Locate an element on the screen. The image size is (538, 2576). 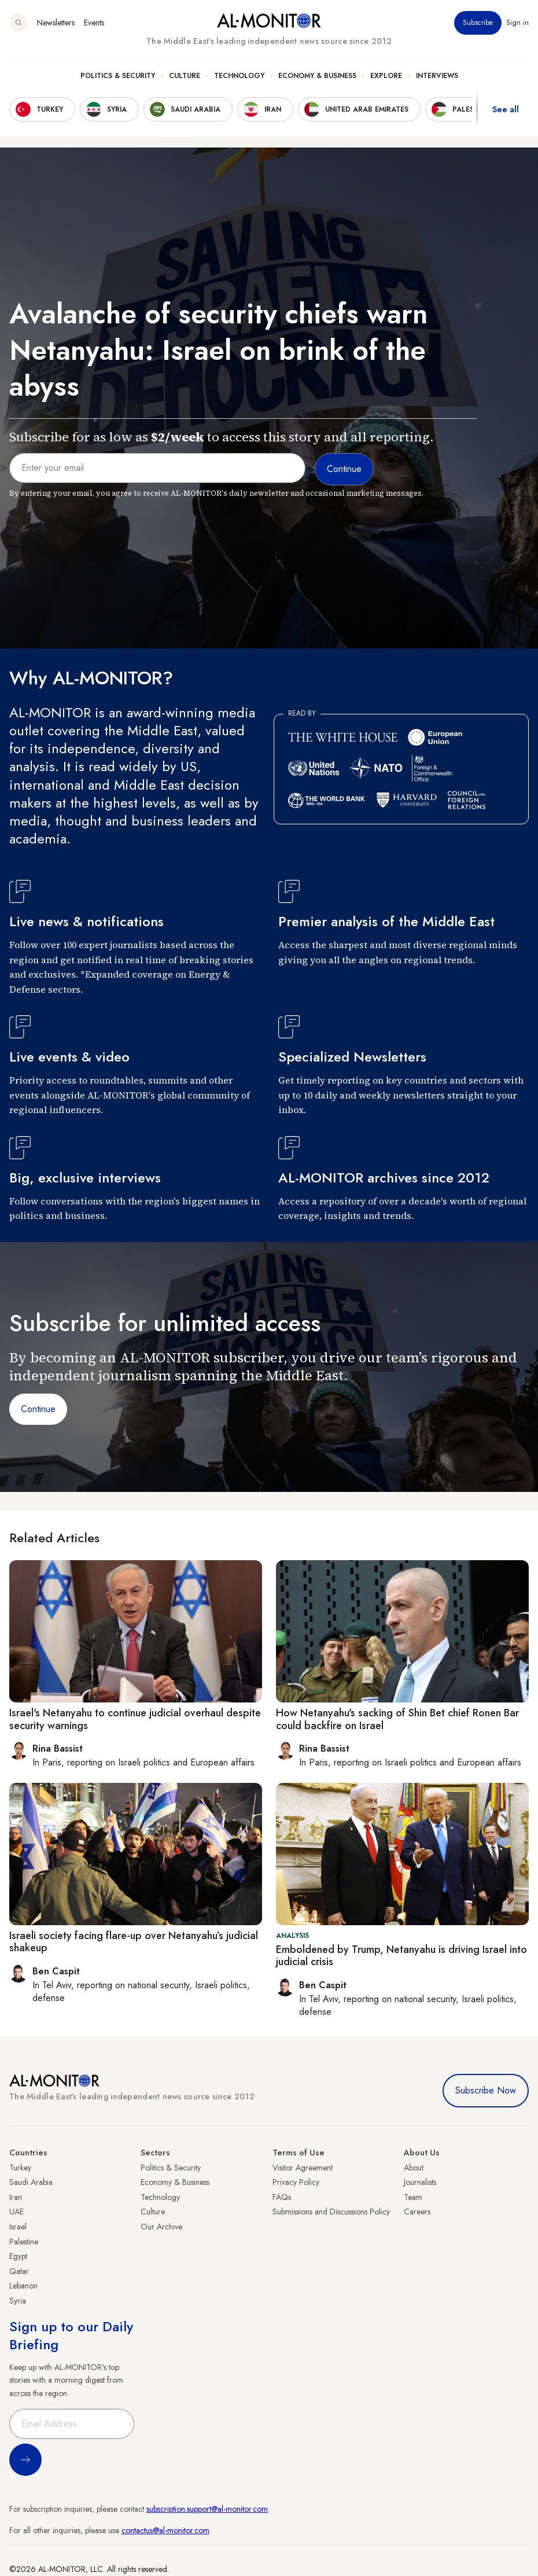
Subscribe is located at coordinates (478, 22).